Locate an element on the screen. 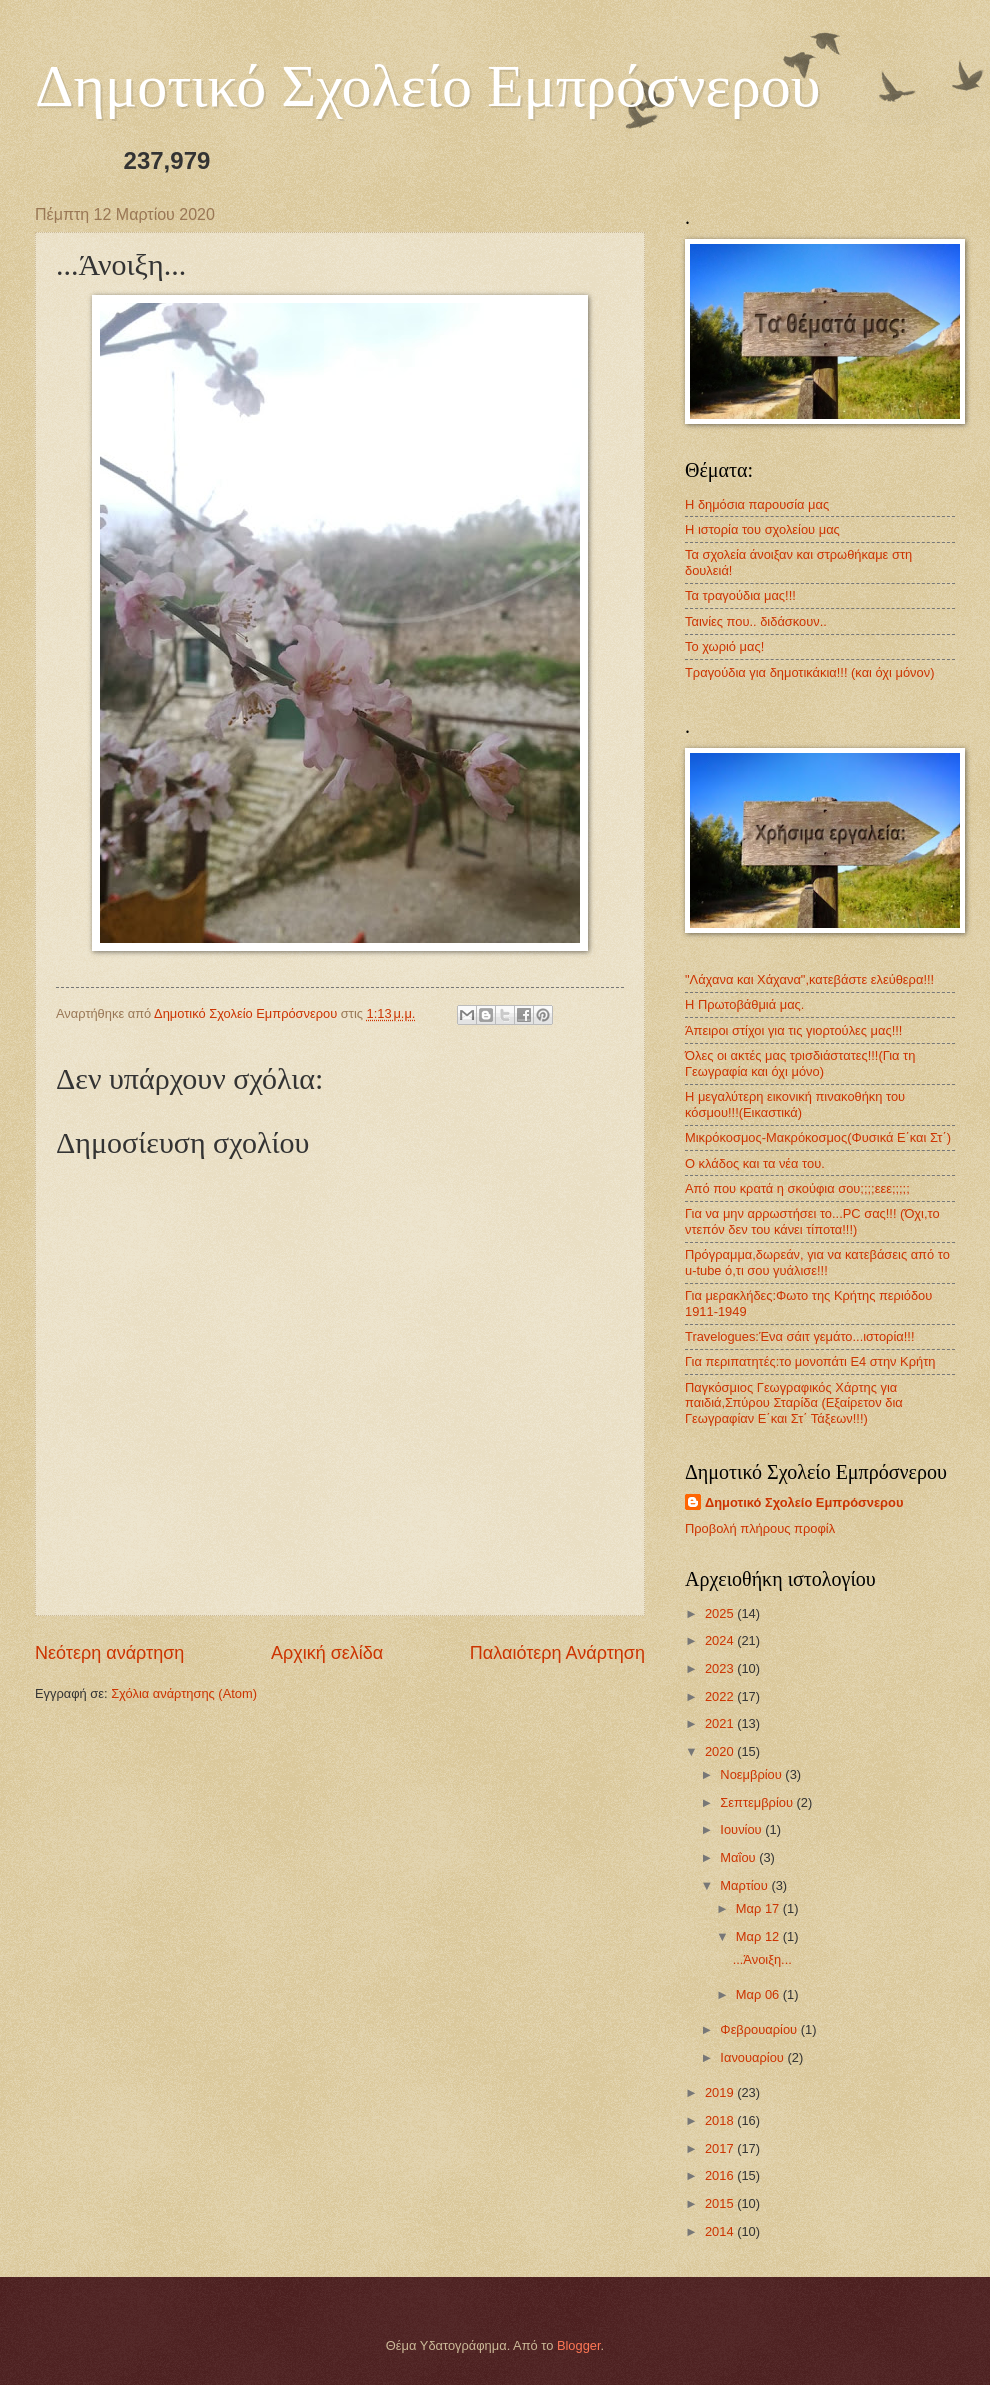 This screenshot has width=990, height=2385. Δημοτικό Σχολείο Εμπρόσνερου is located at coordinates (427, 86).